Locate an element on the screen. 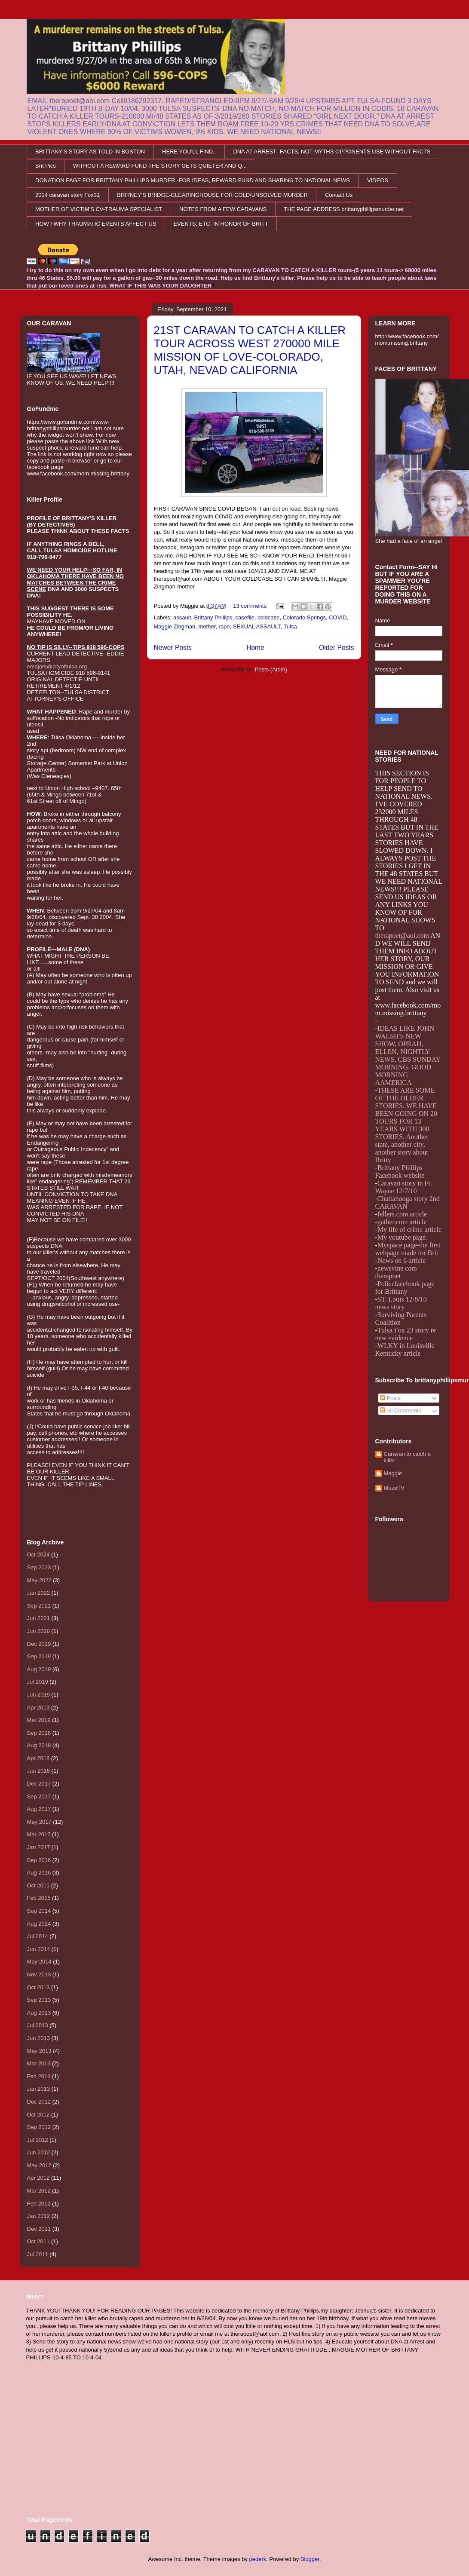 This screenshot has height=2576, width=469. Jul 2019 is located at coordinates (37, 1682).